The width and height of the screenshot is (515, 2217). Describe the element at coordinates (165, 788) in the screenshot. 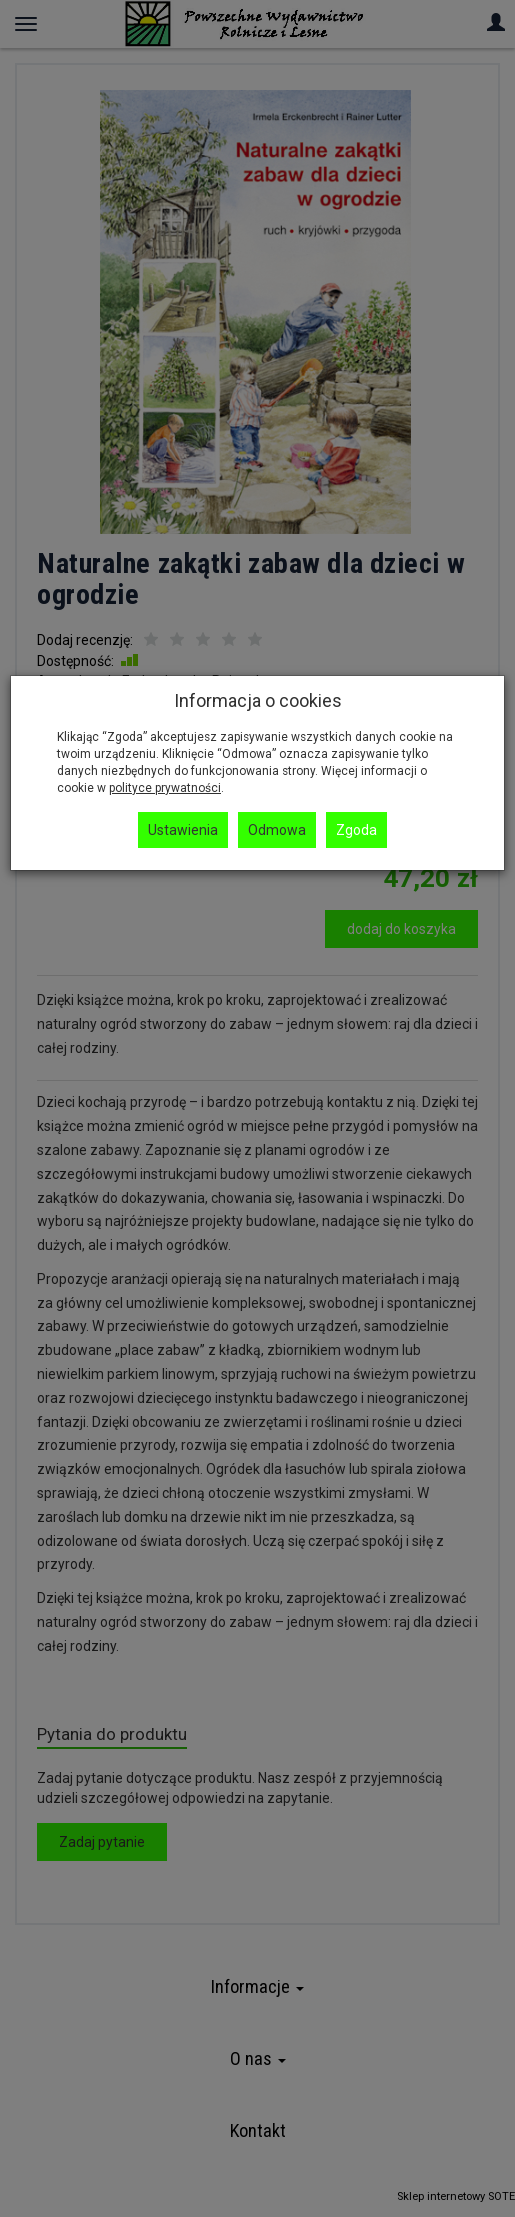

I see `polityce prywatności` at that location.